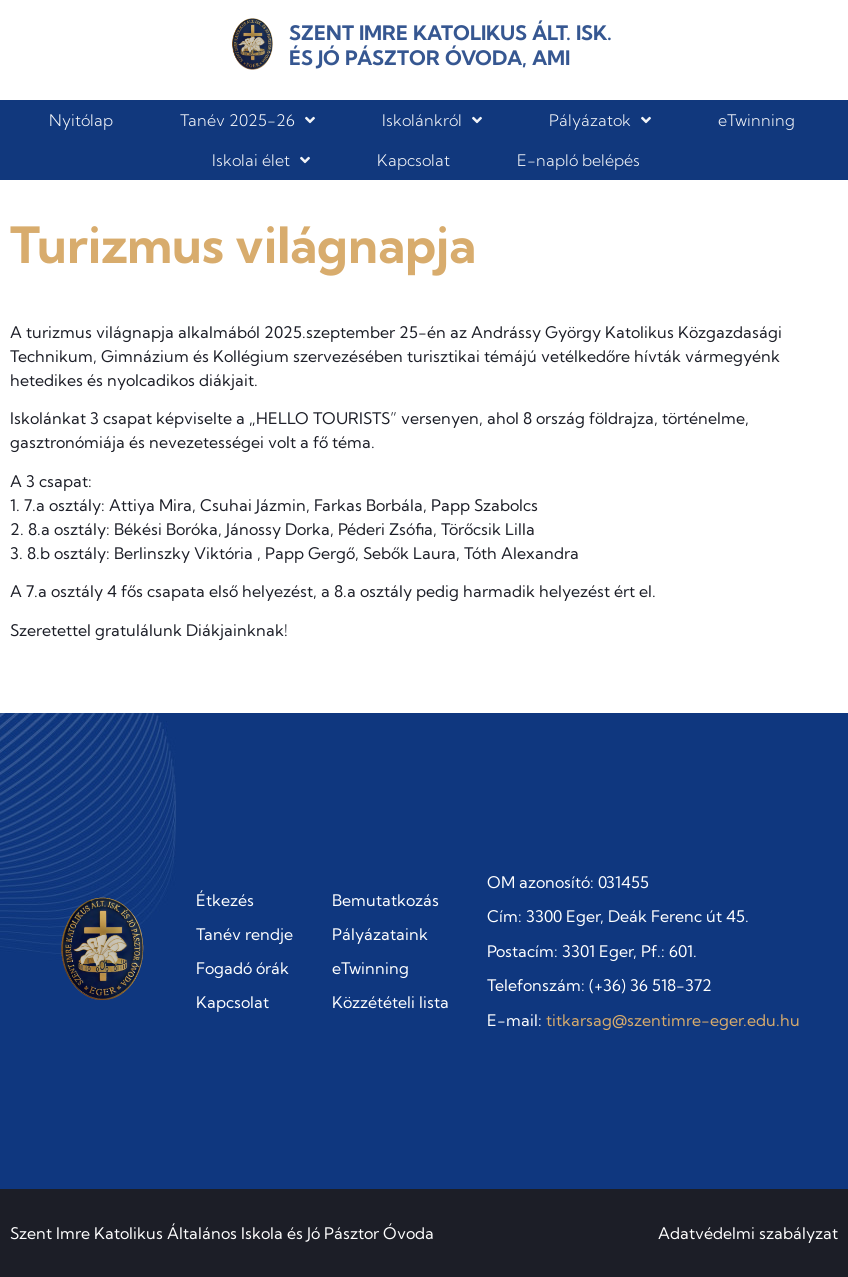 This screenshot has height=1277, width=848. What do you see at coordinates (748, 1233) in the screenshot?
I see `Adatvédelmi szabályzat` at bounding box center [748, 1233].